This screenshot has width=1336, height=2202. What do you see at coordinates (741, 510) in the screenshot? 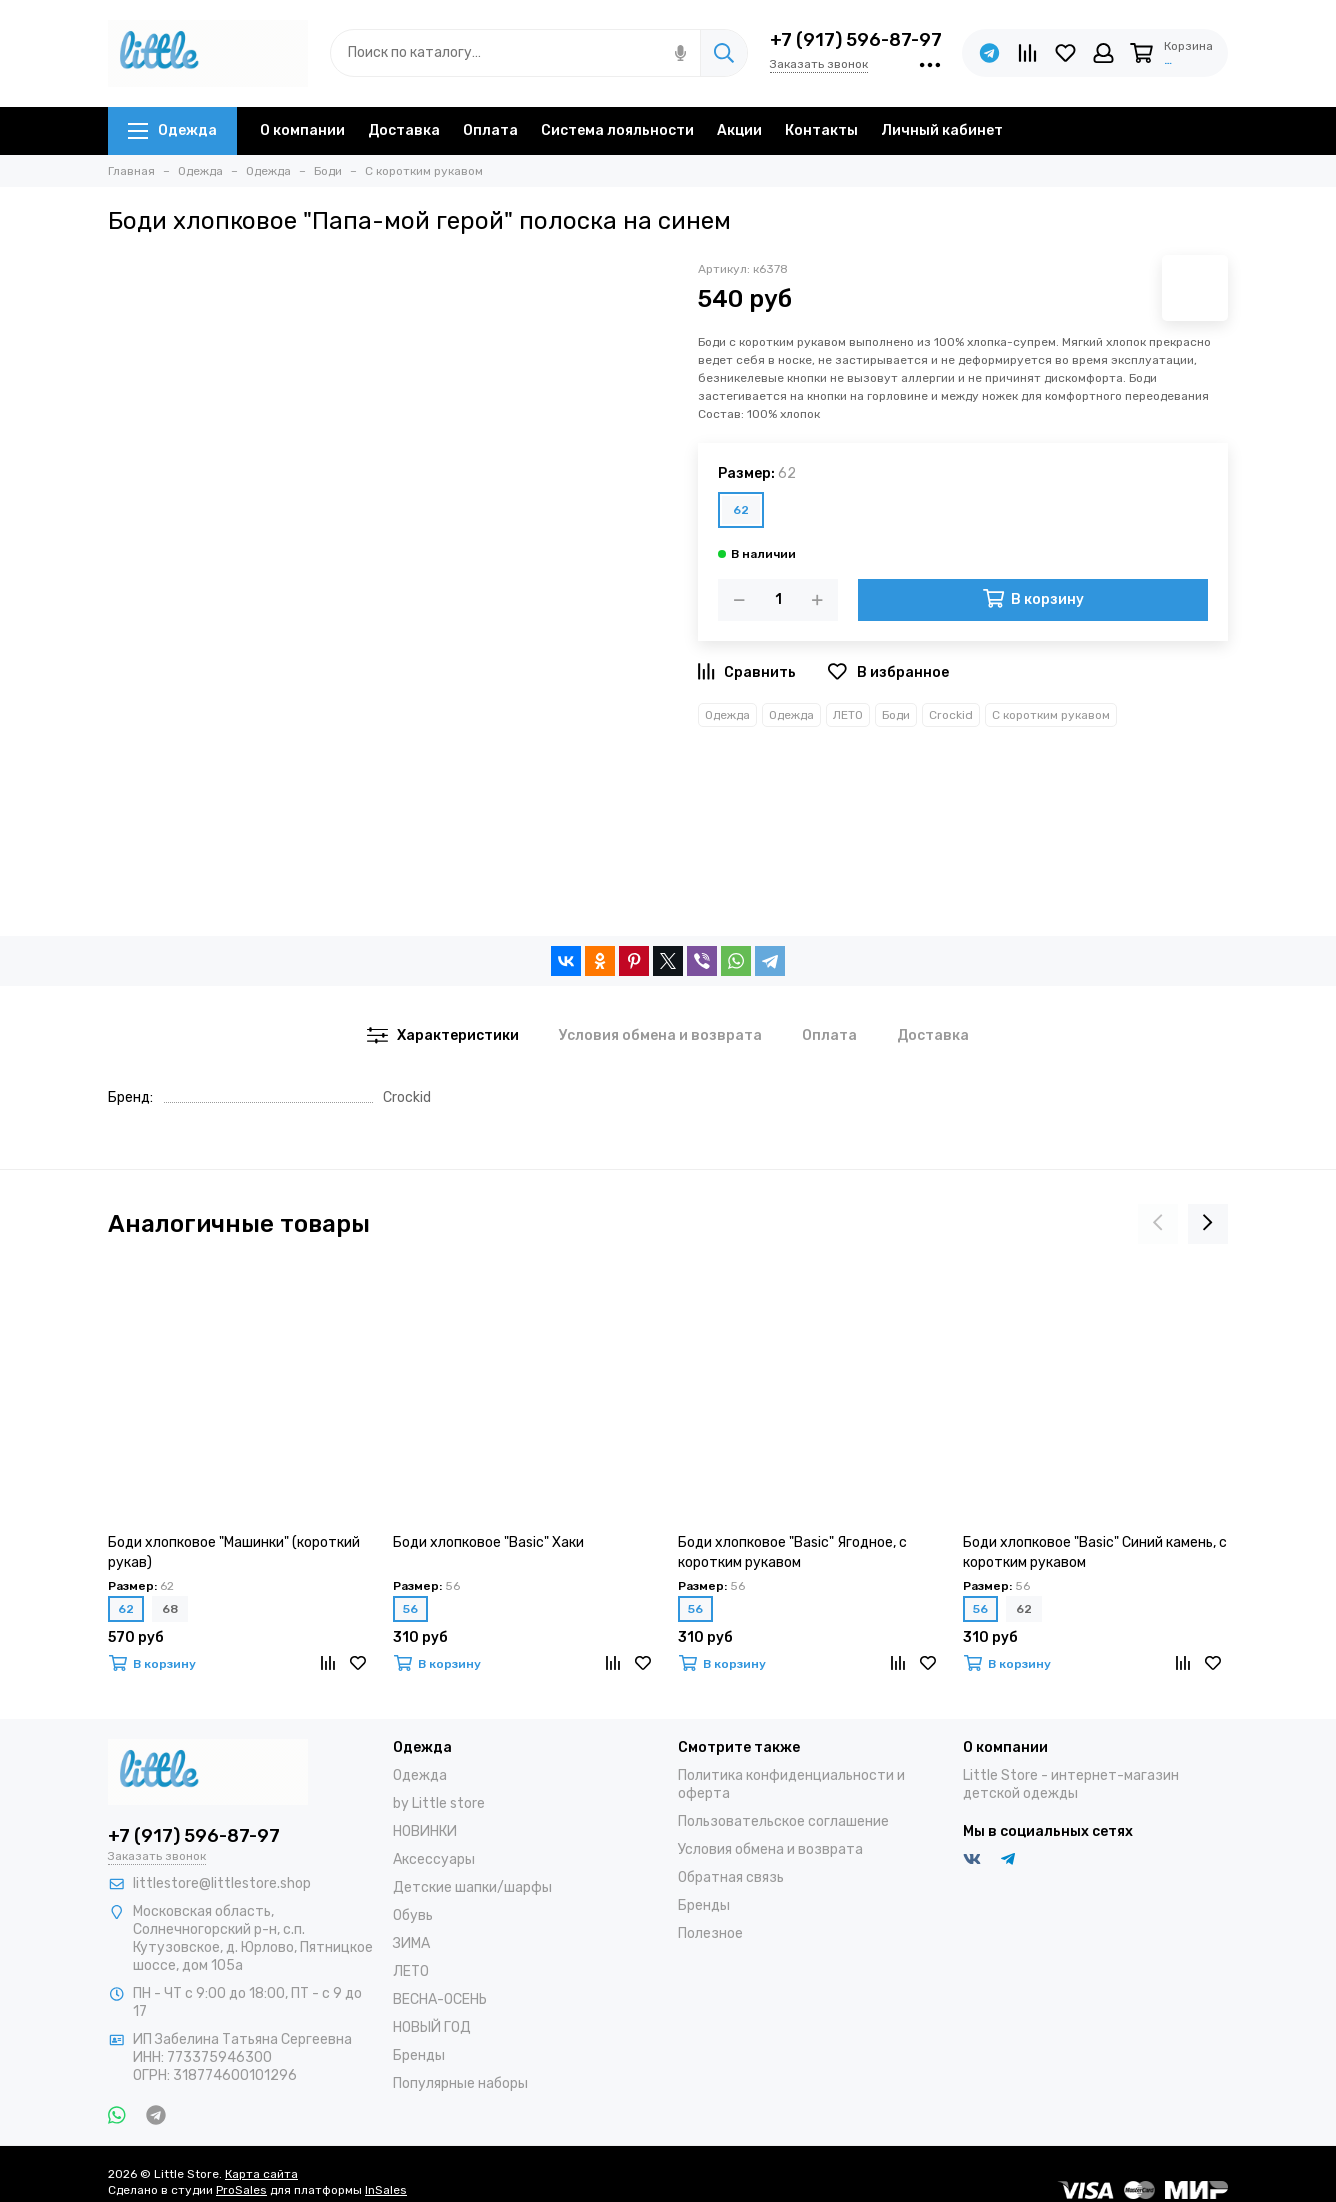
I see `62` at bounding box center [741, 510].